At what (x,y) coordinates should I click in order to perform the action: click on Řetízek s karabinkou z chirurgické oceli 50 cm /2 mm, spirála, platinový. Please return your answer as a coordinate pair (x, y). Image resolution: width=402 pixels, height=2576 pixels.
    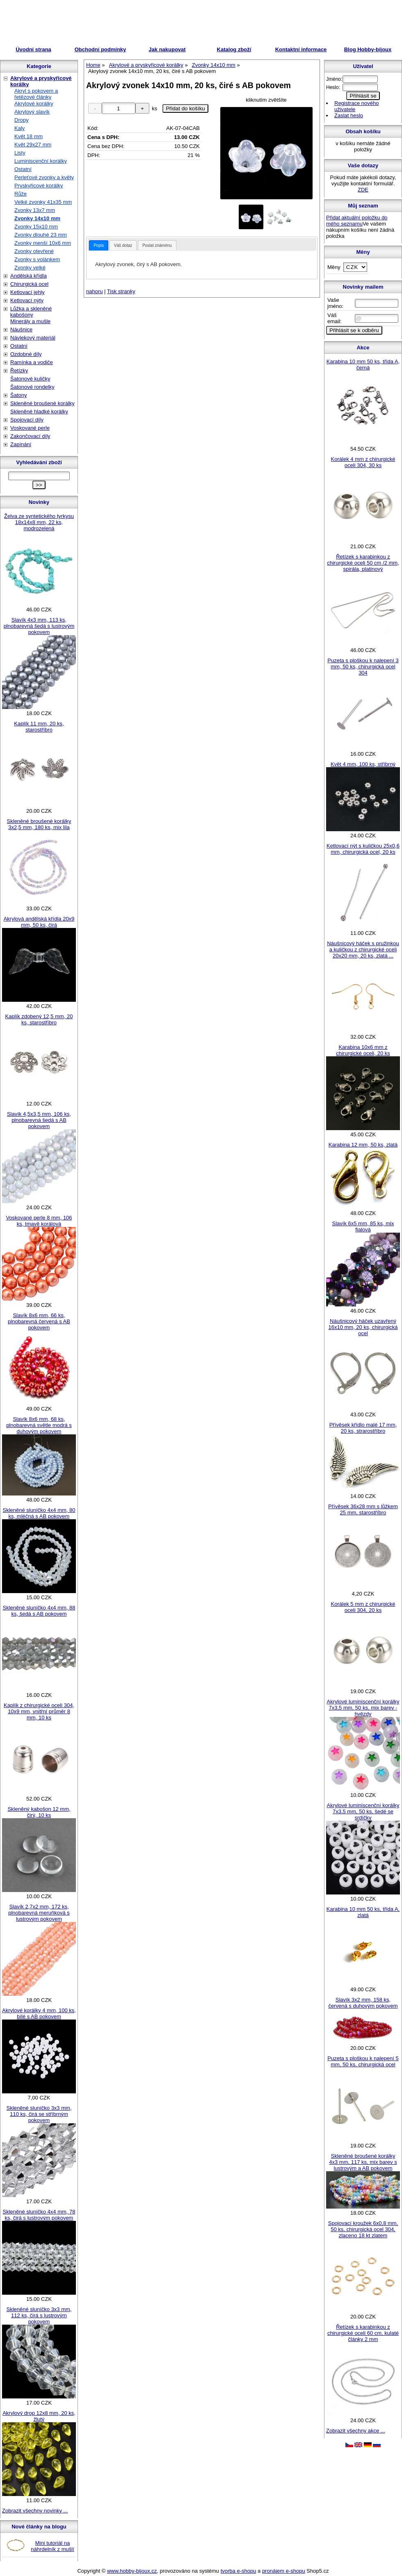
    Looking at the image, I should click on (363, 563).